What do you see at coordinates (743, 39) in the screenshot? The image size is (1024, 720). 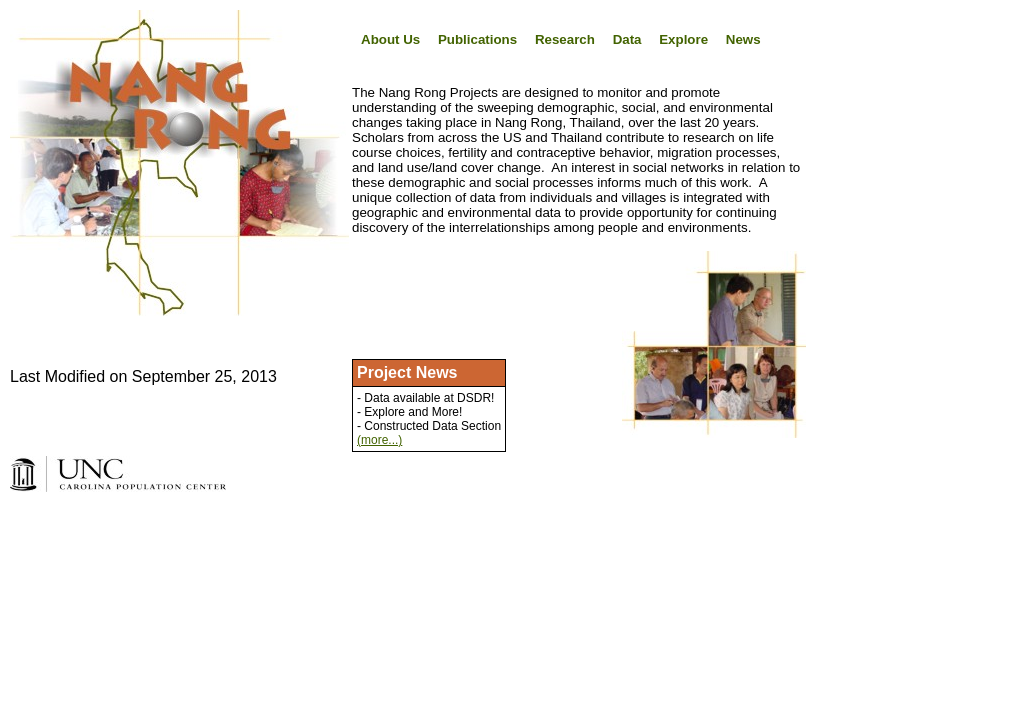 I see `News` at bounding box center [743, 39].